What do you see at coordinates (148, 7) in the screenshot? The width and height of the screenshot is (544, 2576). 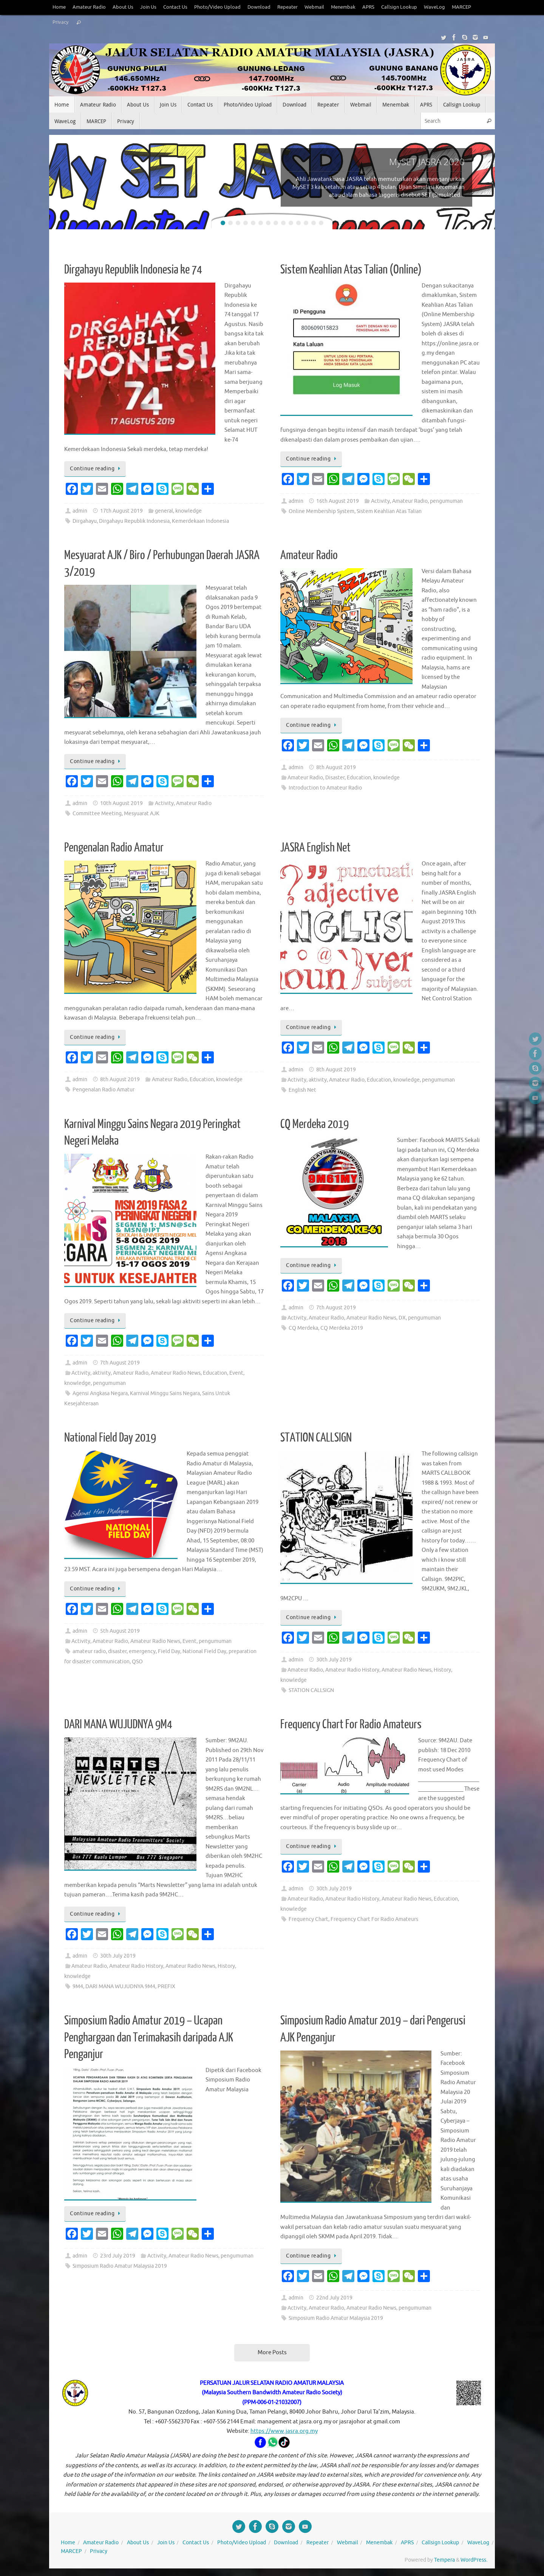 I see `Join Us` at bounding box center [148, 7].